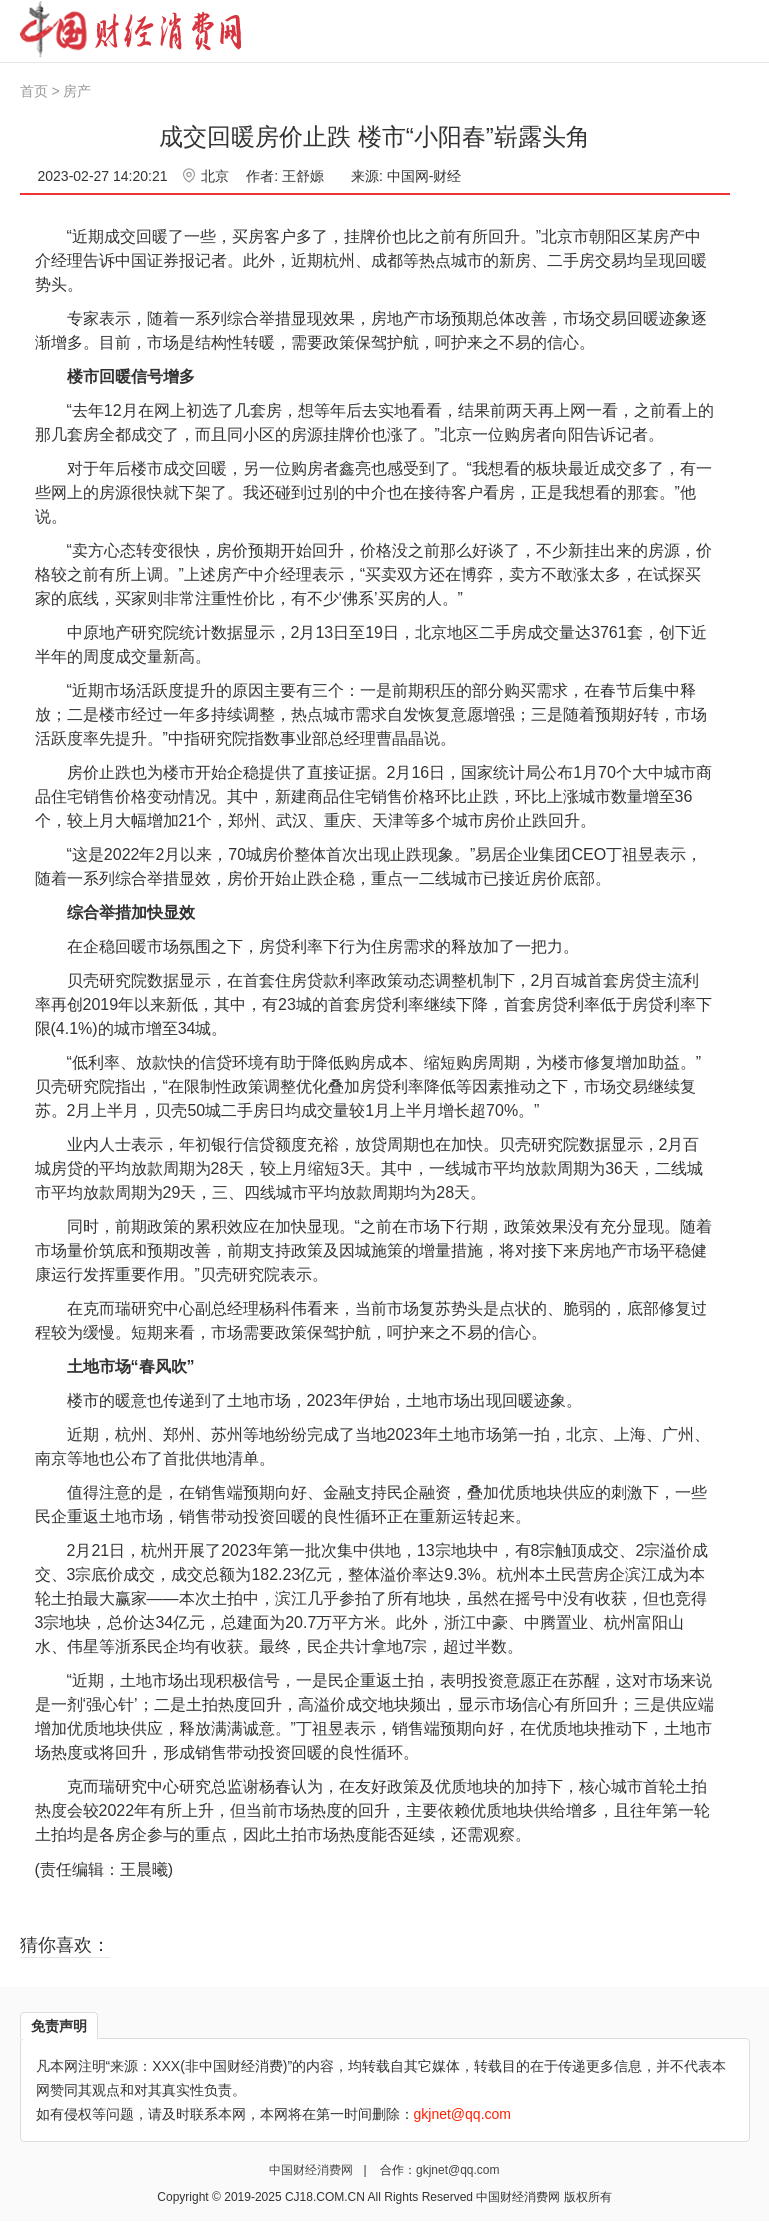 This screenshot has width=769, height=2237. What do you see at coordinates (312, 2170) in the screenshot?
I see `中国财经消费网` at bounding box center [312, 2170].